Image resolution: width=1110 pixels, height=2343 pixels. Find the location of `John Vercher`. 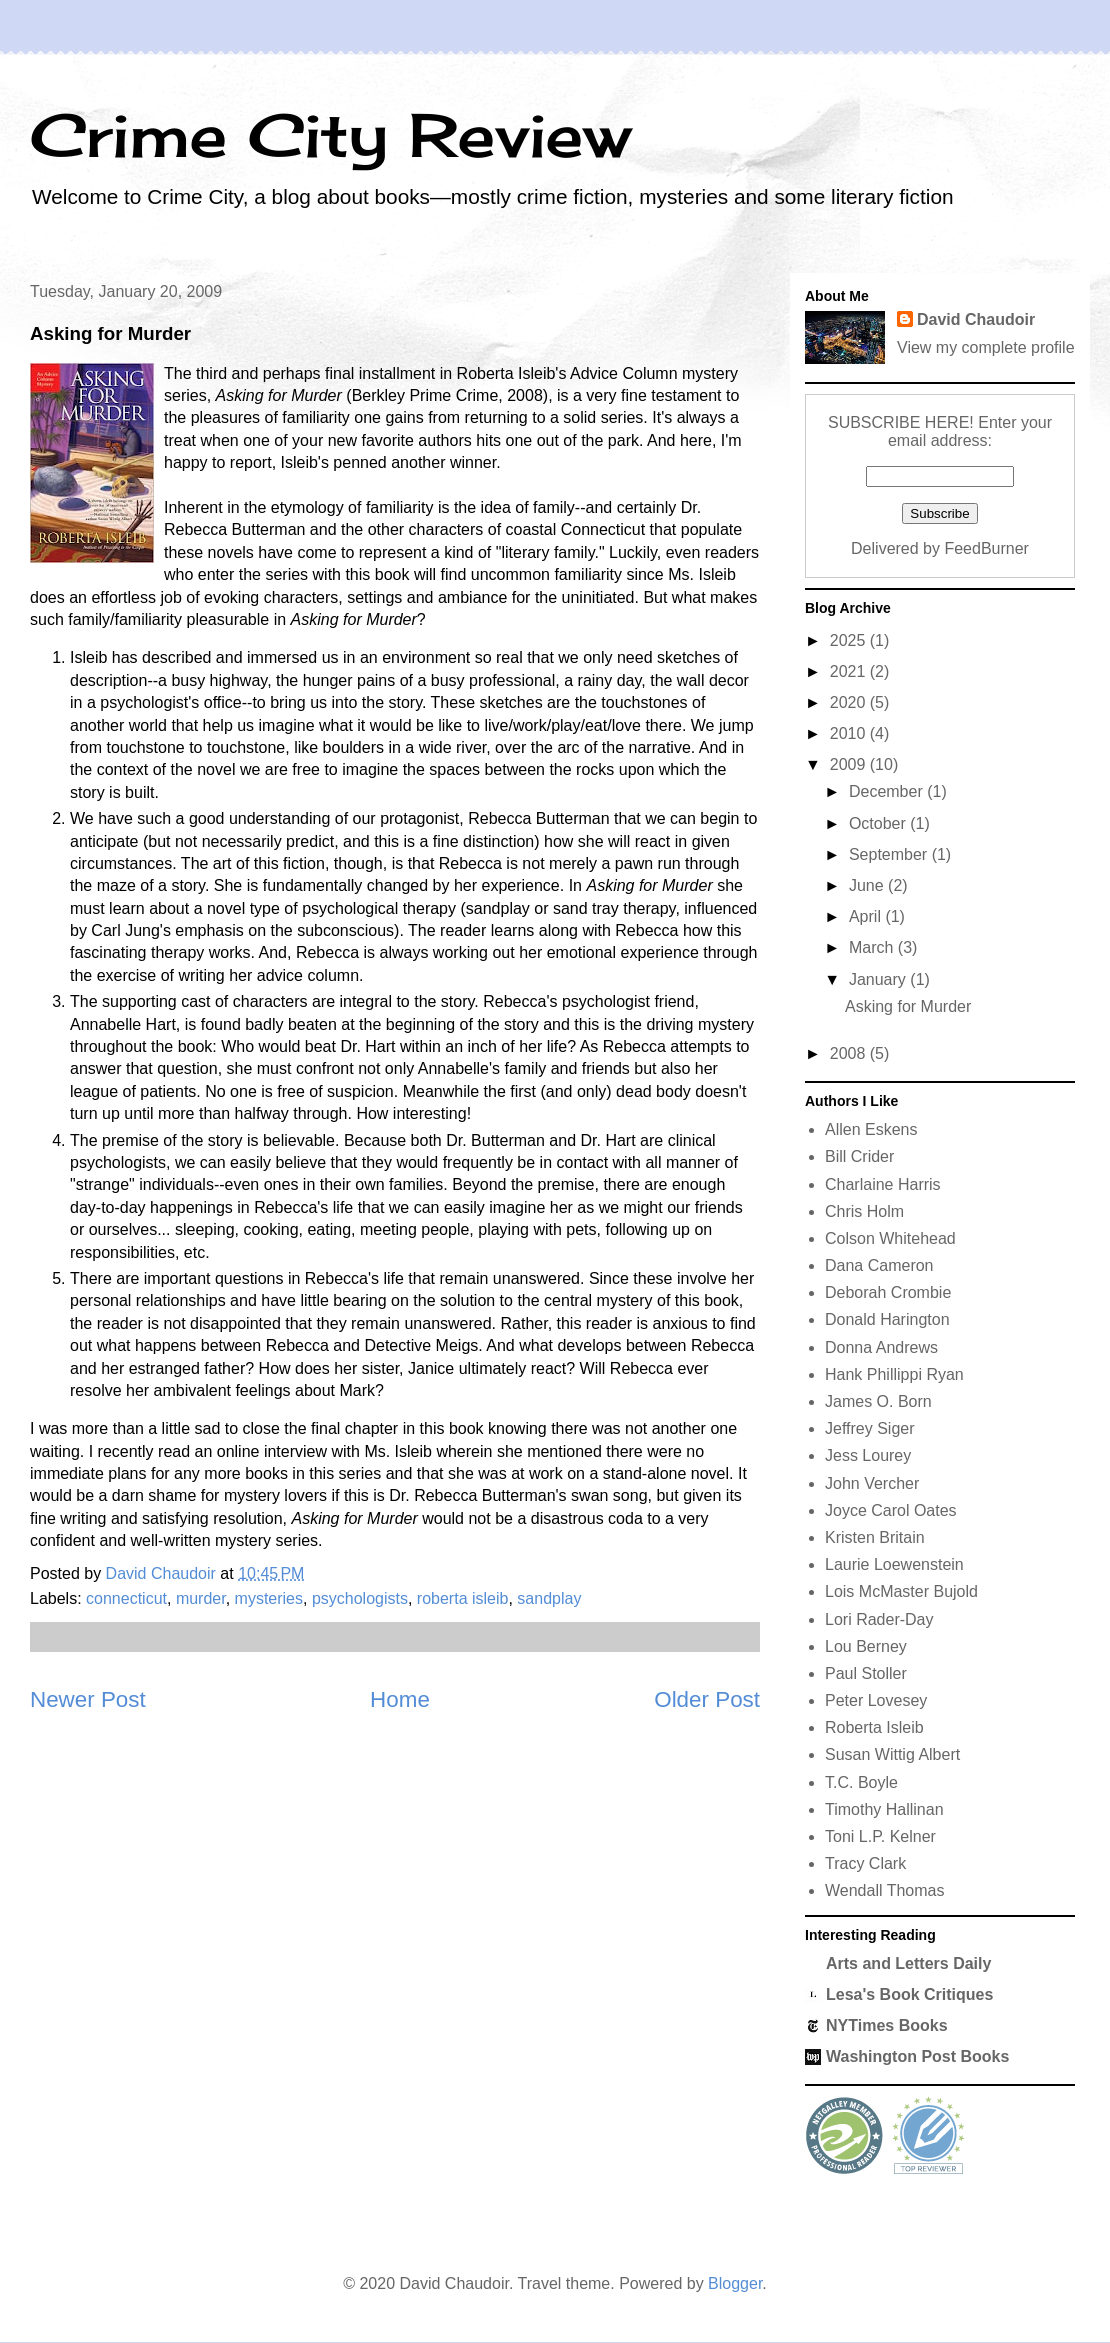

John Vercher is located at coordinates (872, 1483).